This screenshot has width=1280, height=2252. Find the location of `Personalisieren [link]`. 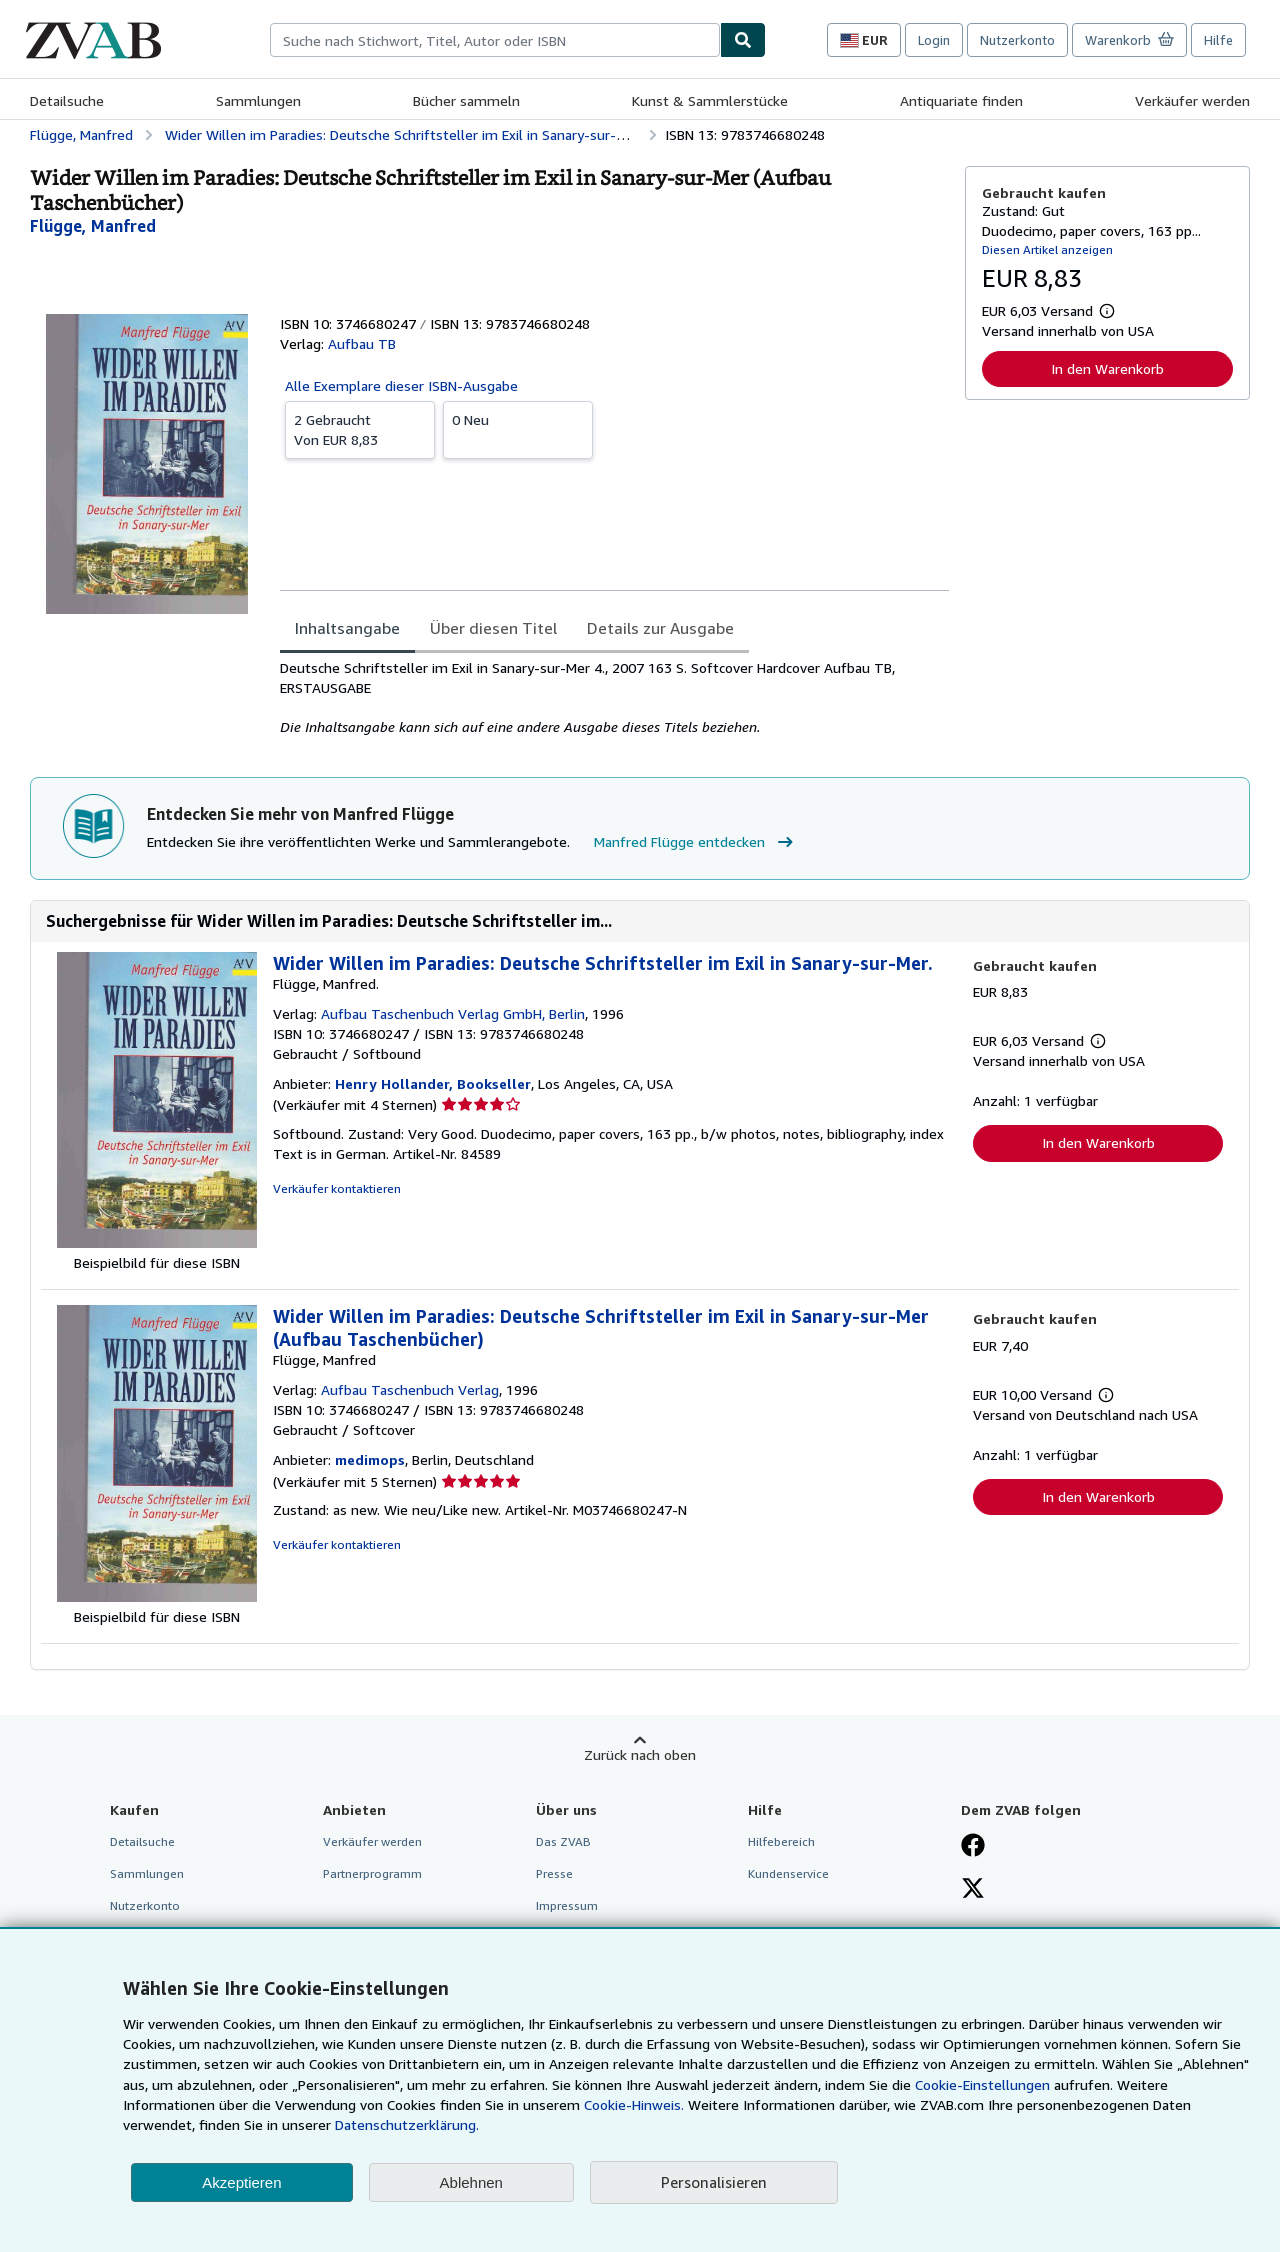

Personalisieren [link] is located at coordinates (714, 2182).